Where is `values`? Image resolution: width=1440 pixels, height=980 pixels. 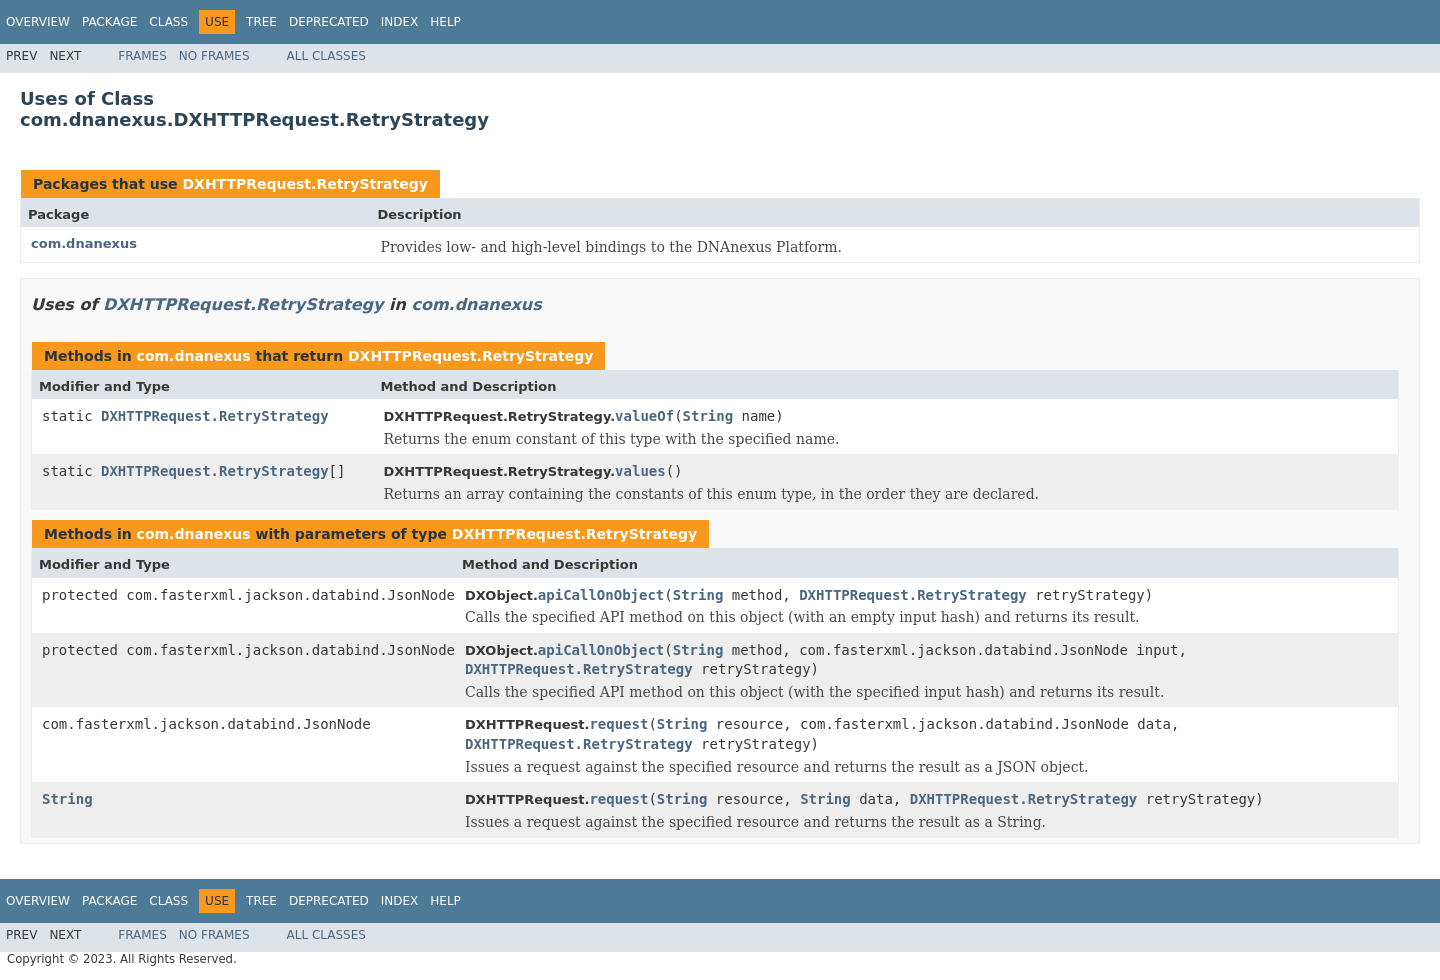
values is located at coordinates (640, 471).